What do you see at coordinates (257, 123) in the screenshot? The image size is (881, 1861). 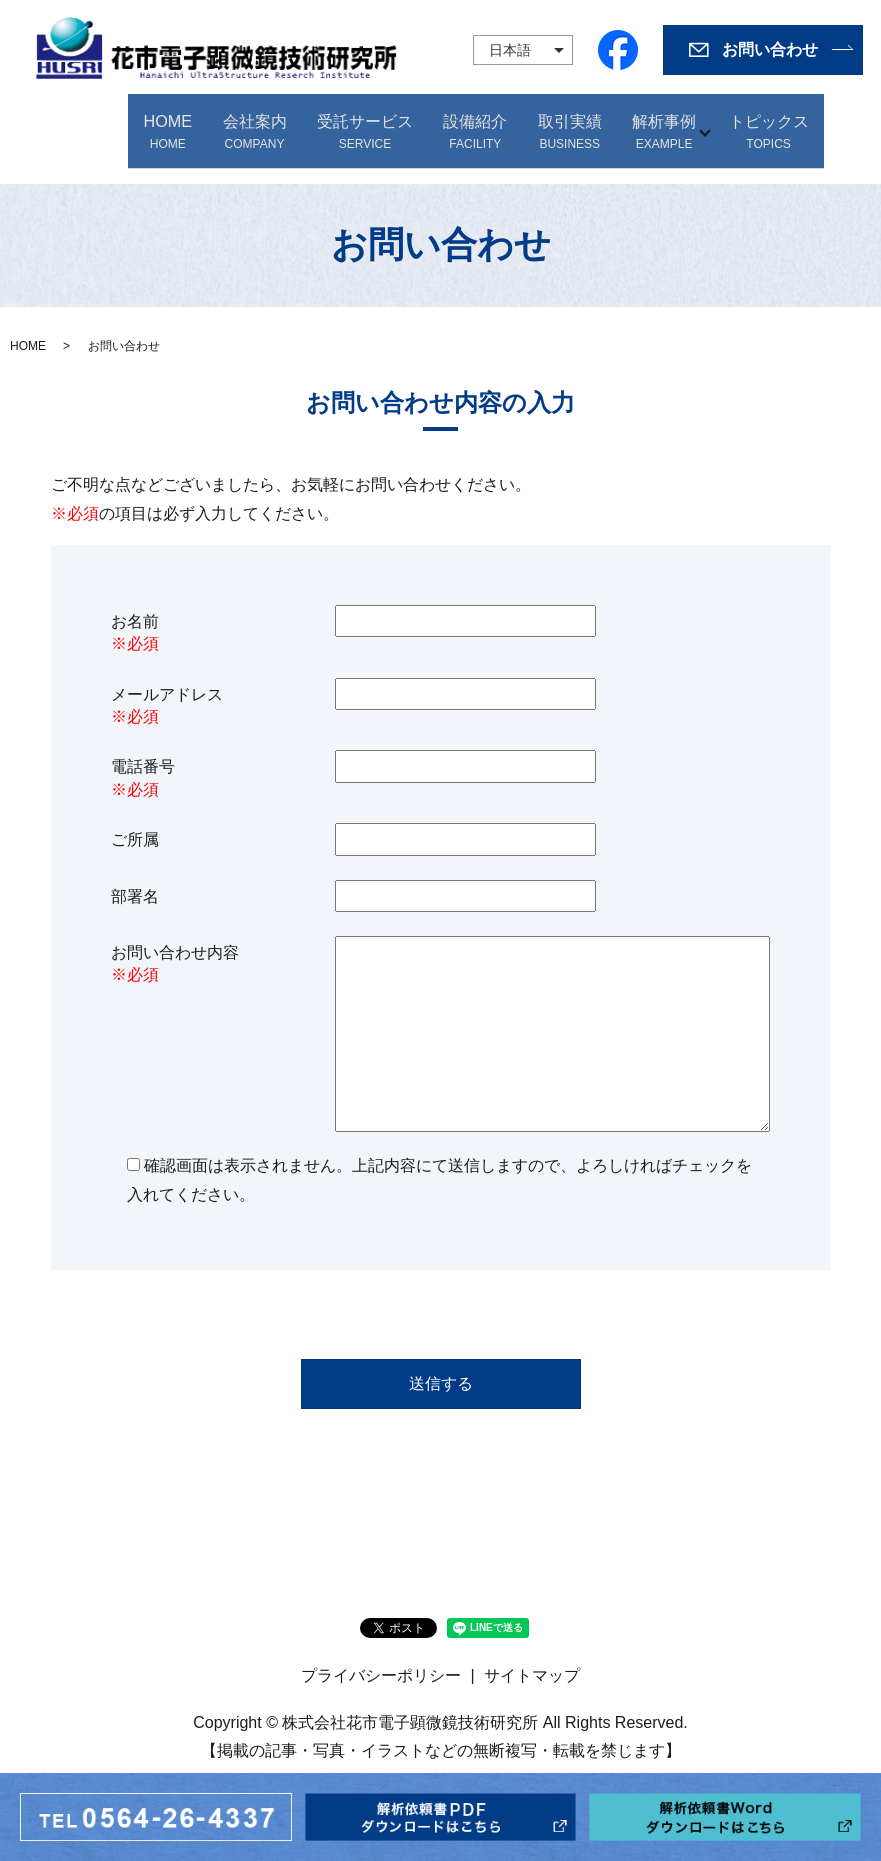 I see `会社案内` at bounding box center [257, 123].